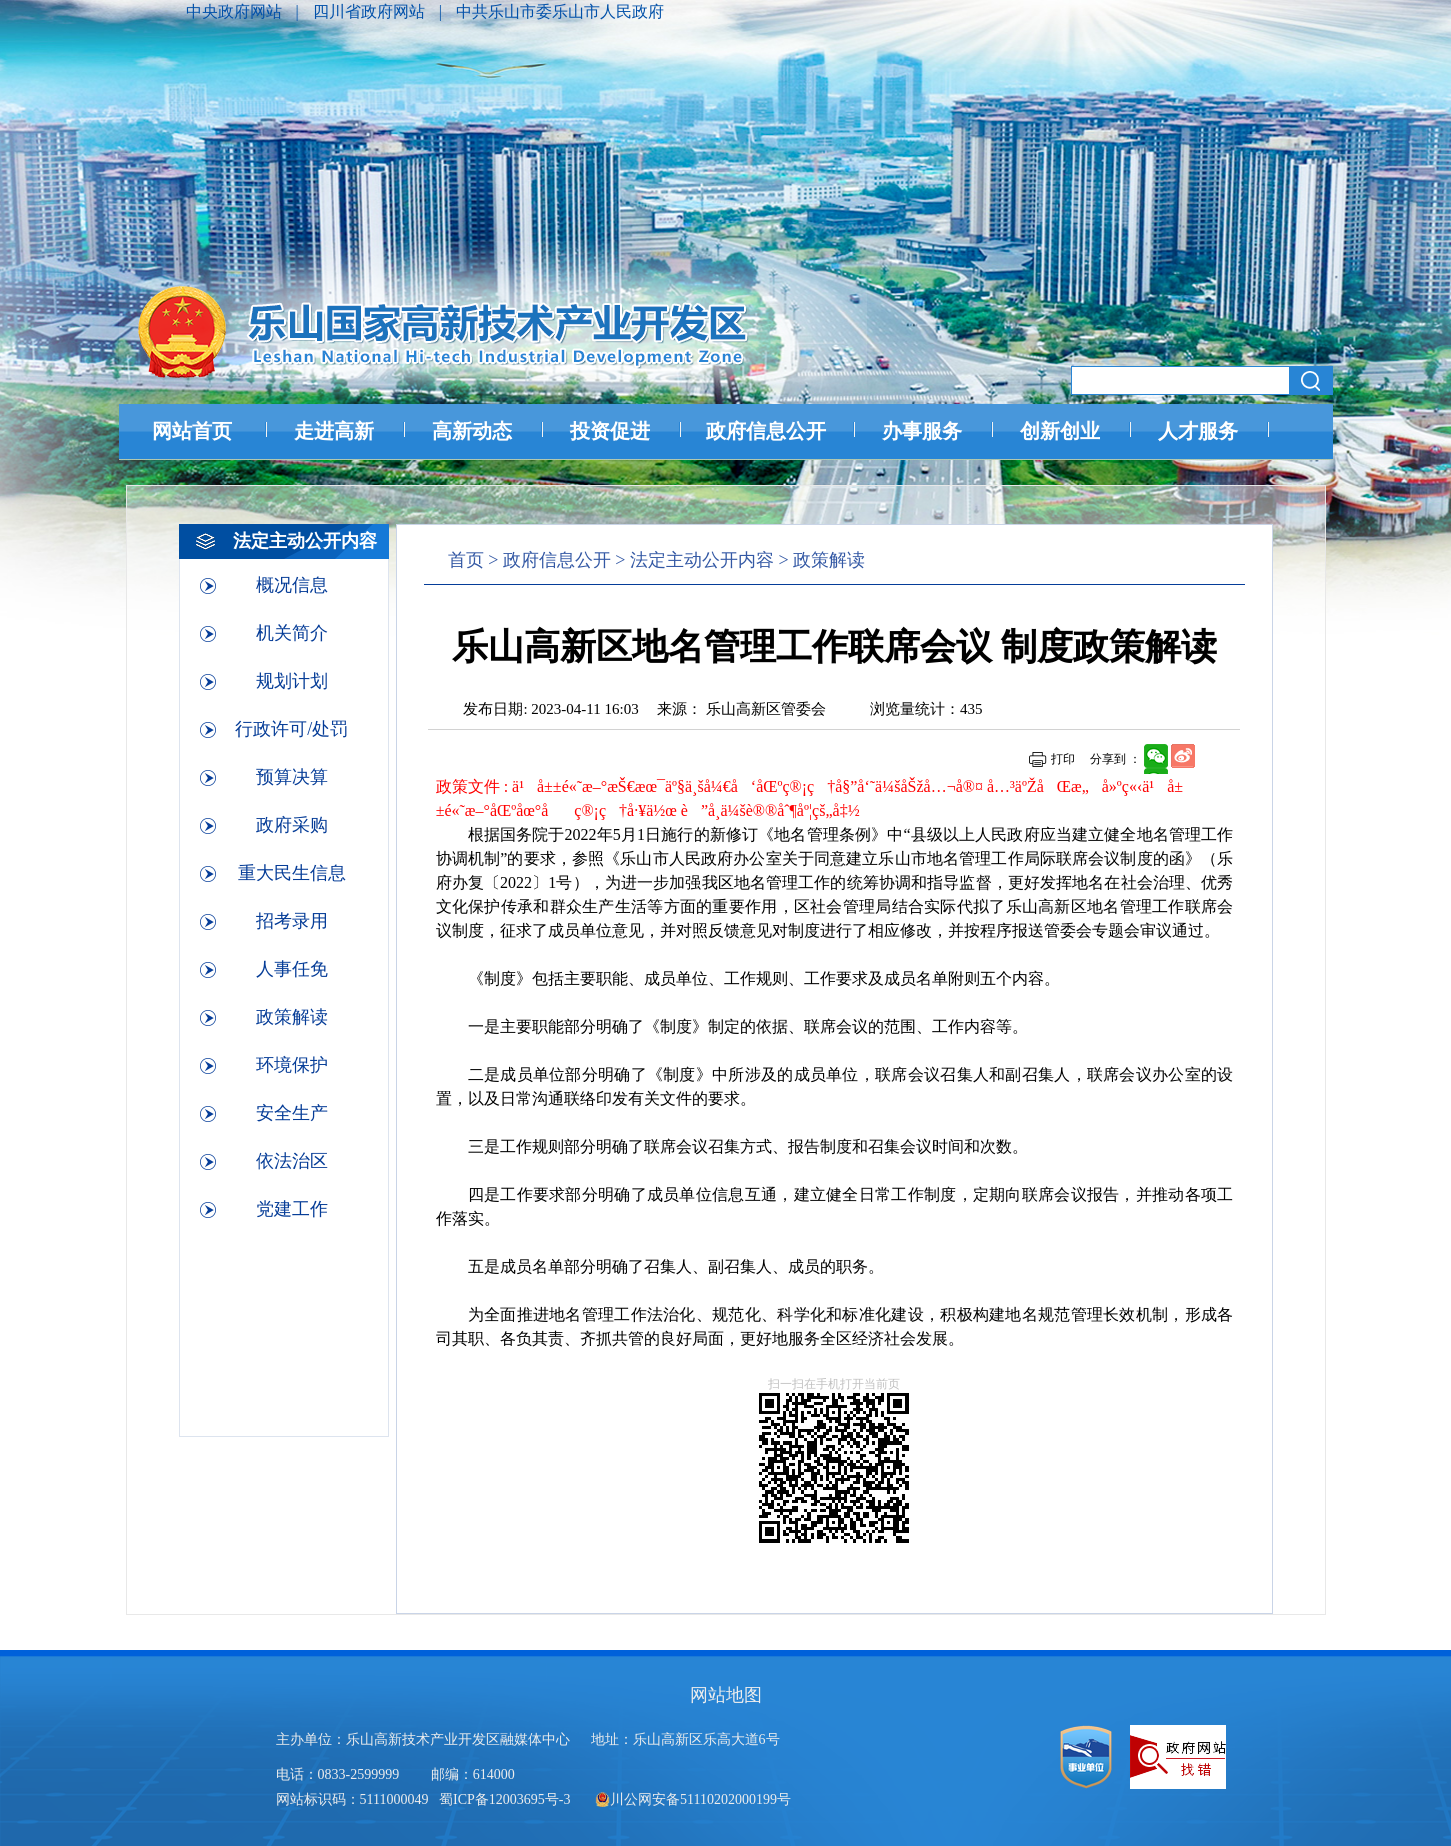  I want to click on 党建工作, so click(292, 1209).